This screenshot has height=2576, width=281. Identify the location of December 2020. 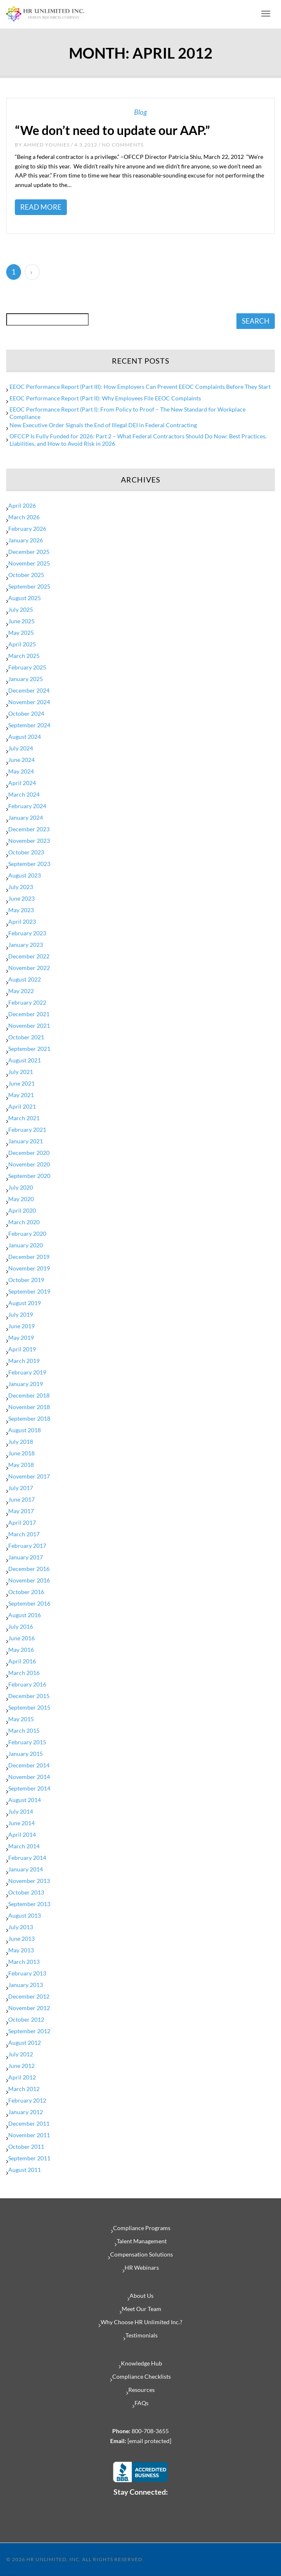
(29, 1152).